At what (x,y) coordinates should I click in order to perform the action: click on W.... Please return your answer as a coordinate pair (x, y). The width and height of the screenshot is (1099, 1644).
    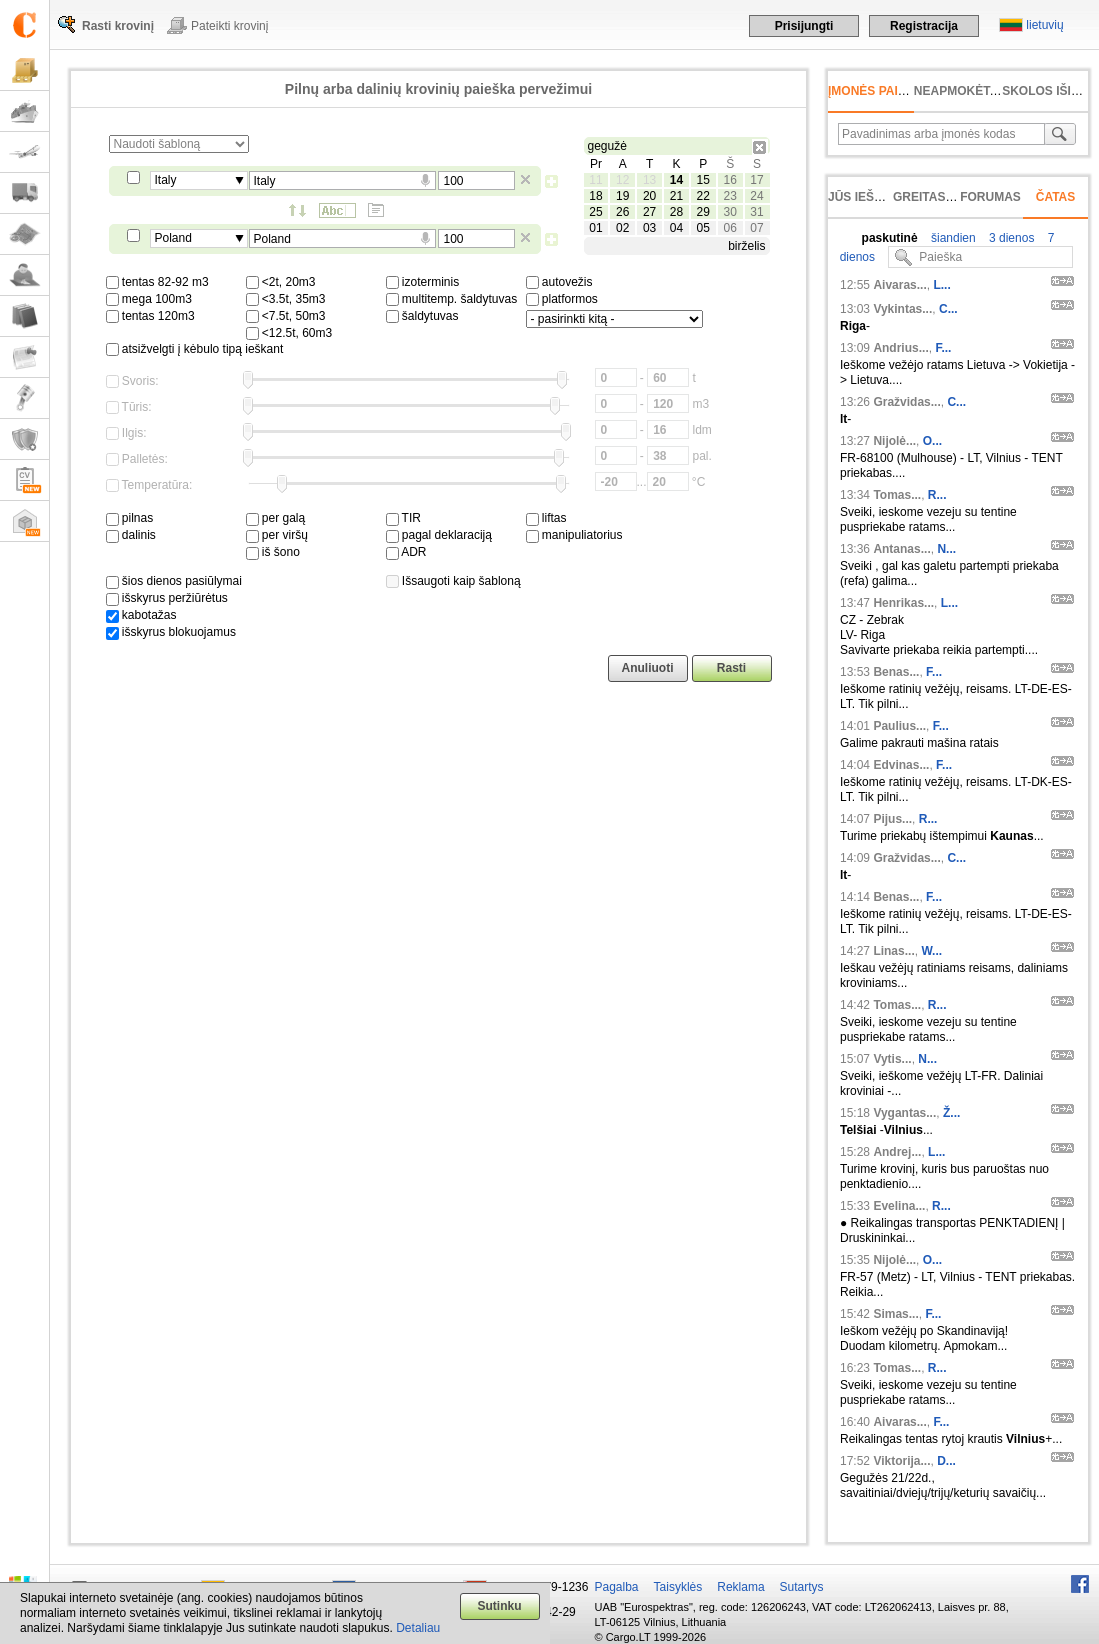
    Looking at the image, I should click on (931, 951).